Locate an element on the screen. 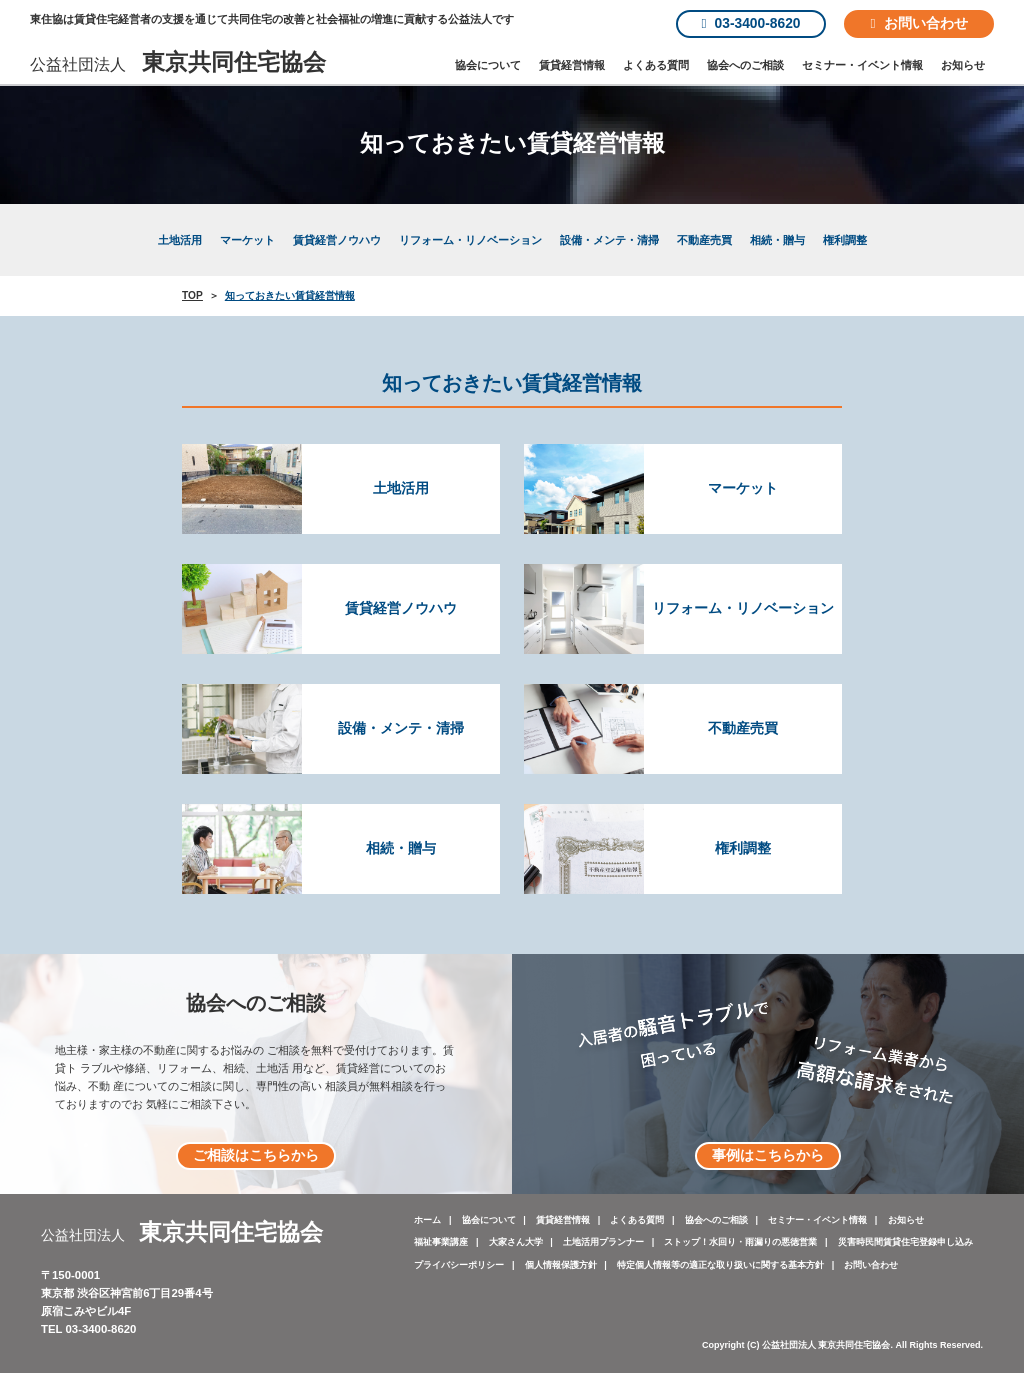 This screenshot has height=1373, width=1024. 個人情報保護方針 is located at coordinates (561, 1265).